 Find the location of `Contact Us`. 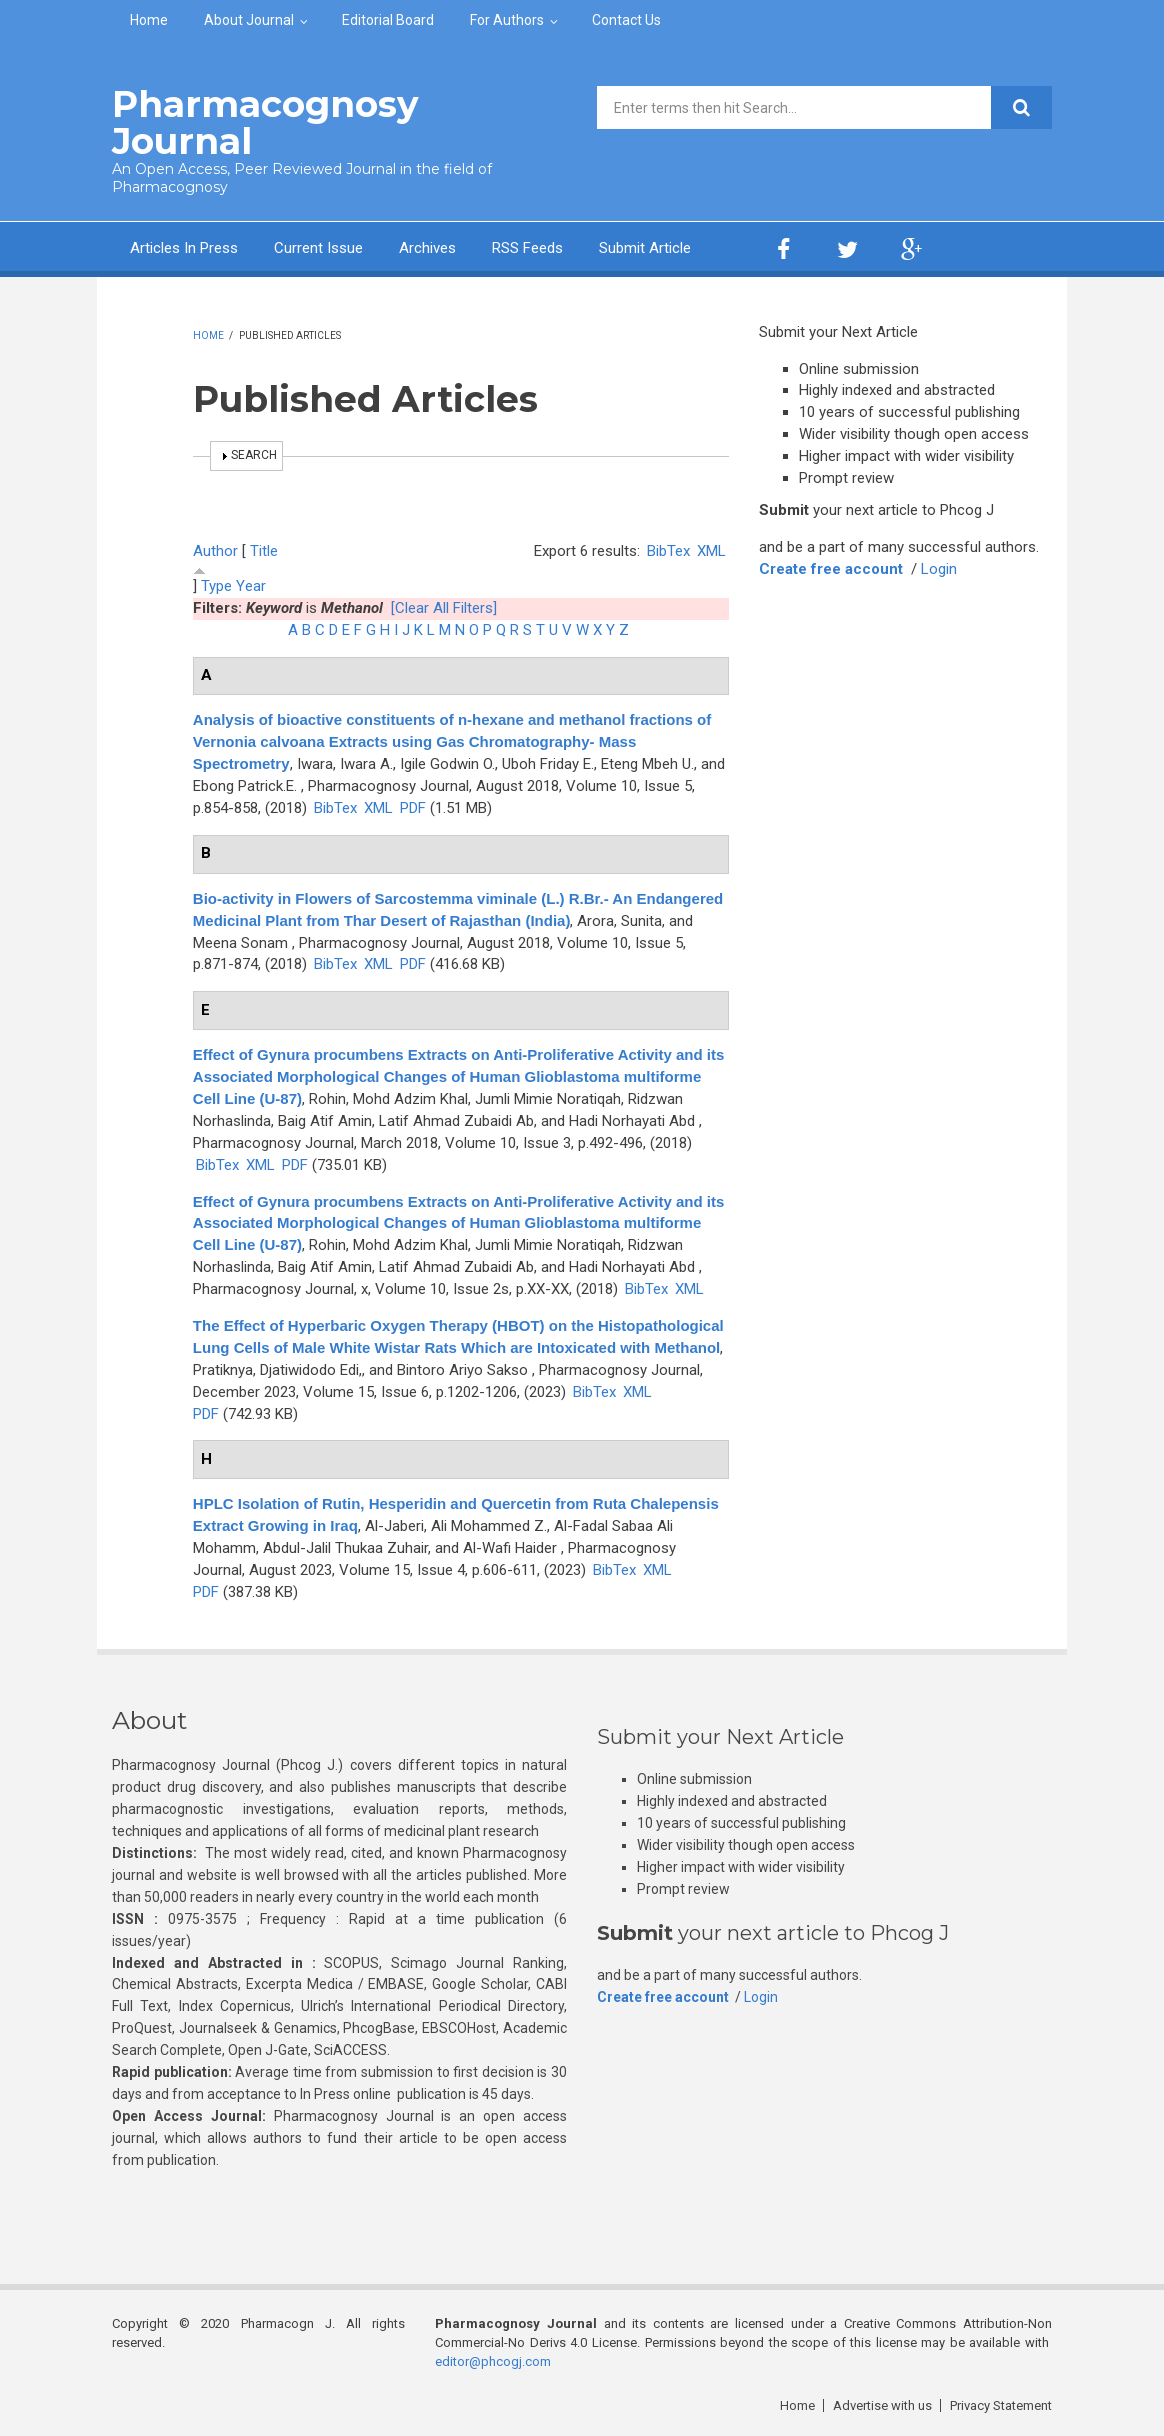

Contact Us is located at coordinates (626, 20).